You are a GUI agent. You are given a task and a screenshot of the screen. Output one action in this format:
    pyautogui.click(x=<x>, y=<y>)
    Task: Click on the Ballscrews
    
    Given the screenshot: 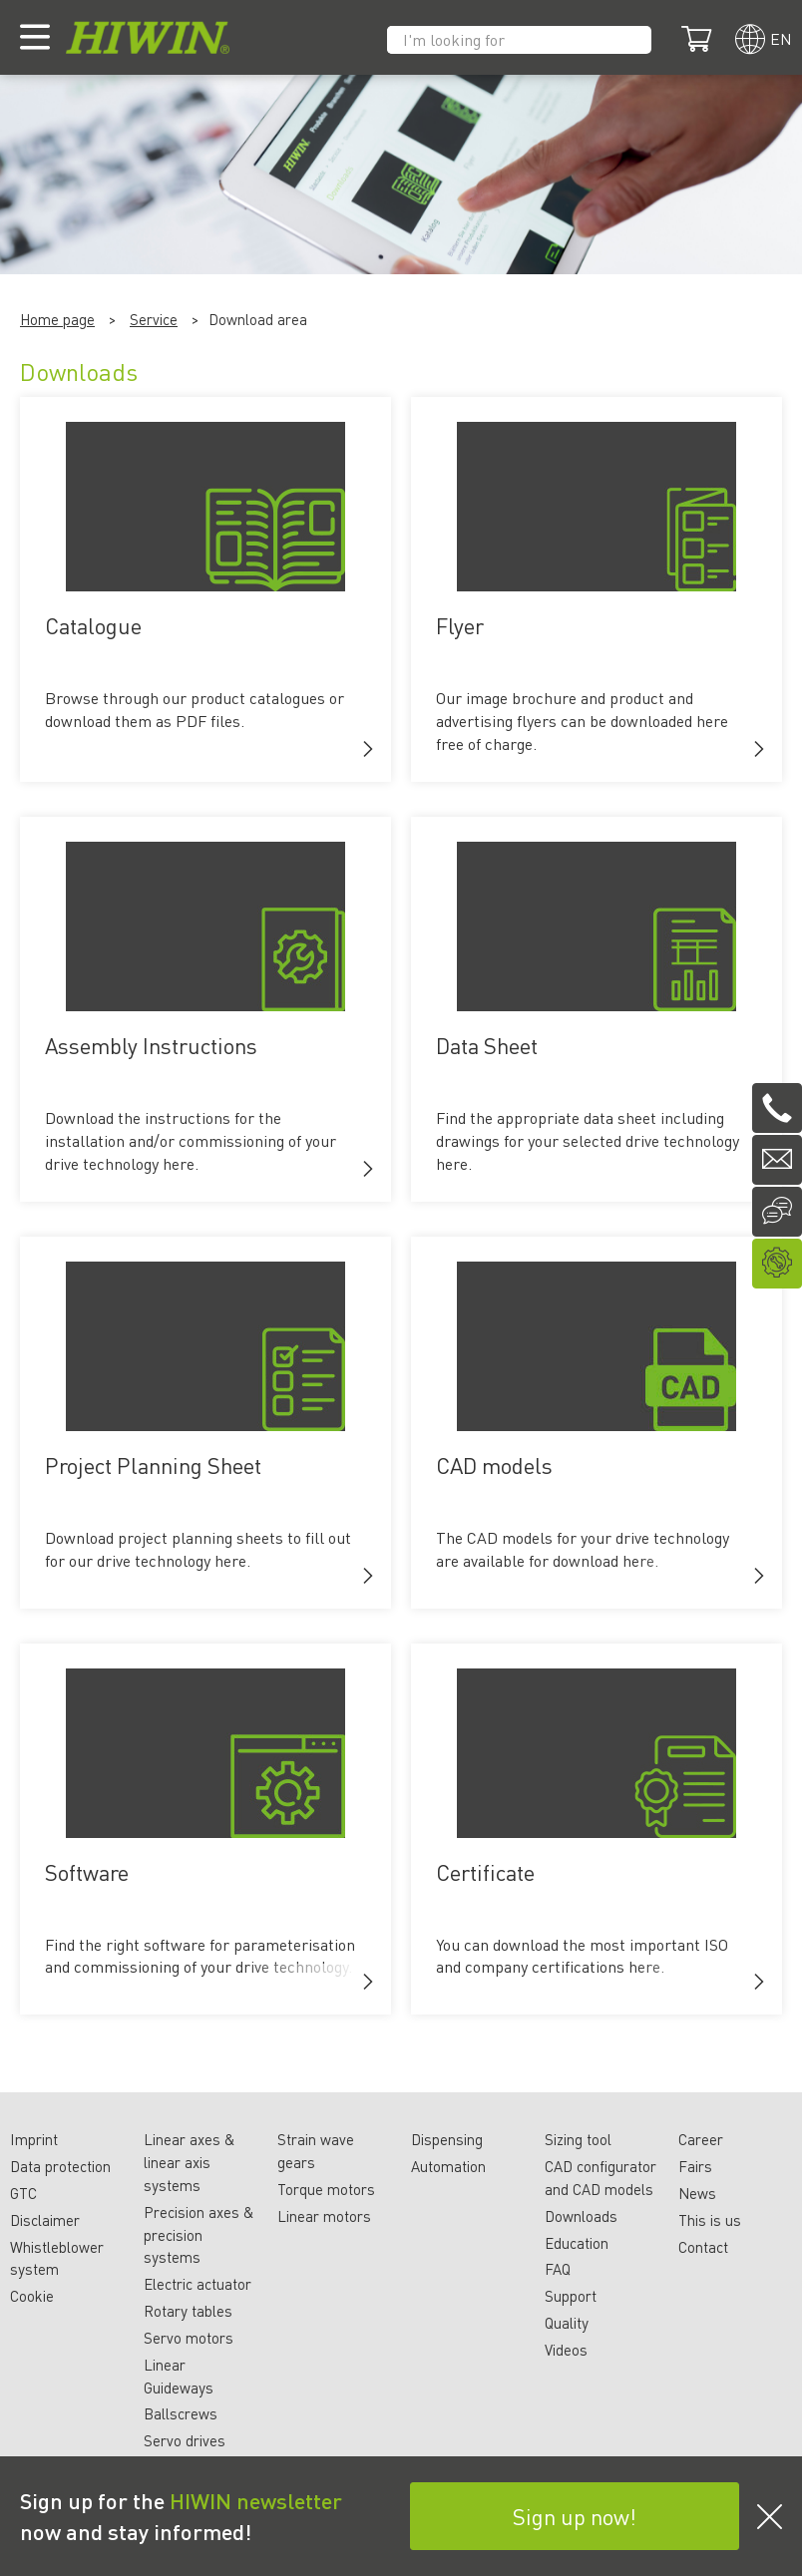 What is the action you would take?
    pyautogui.click(x=180, y=2413)
    